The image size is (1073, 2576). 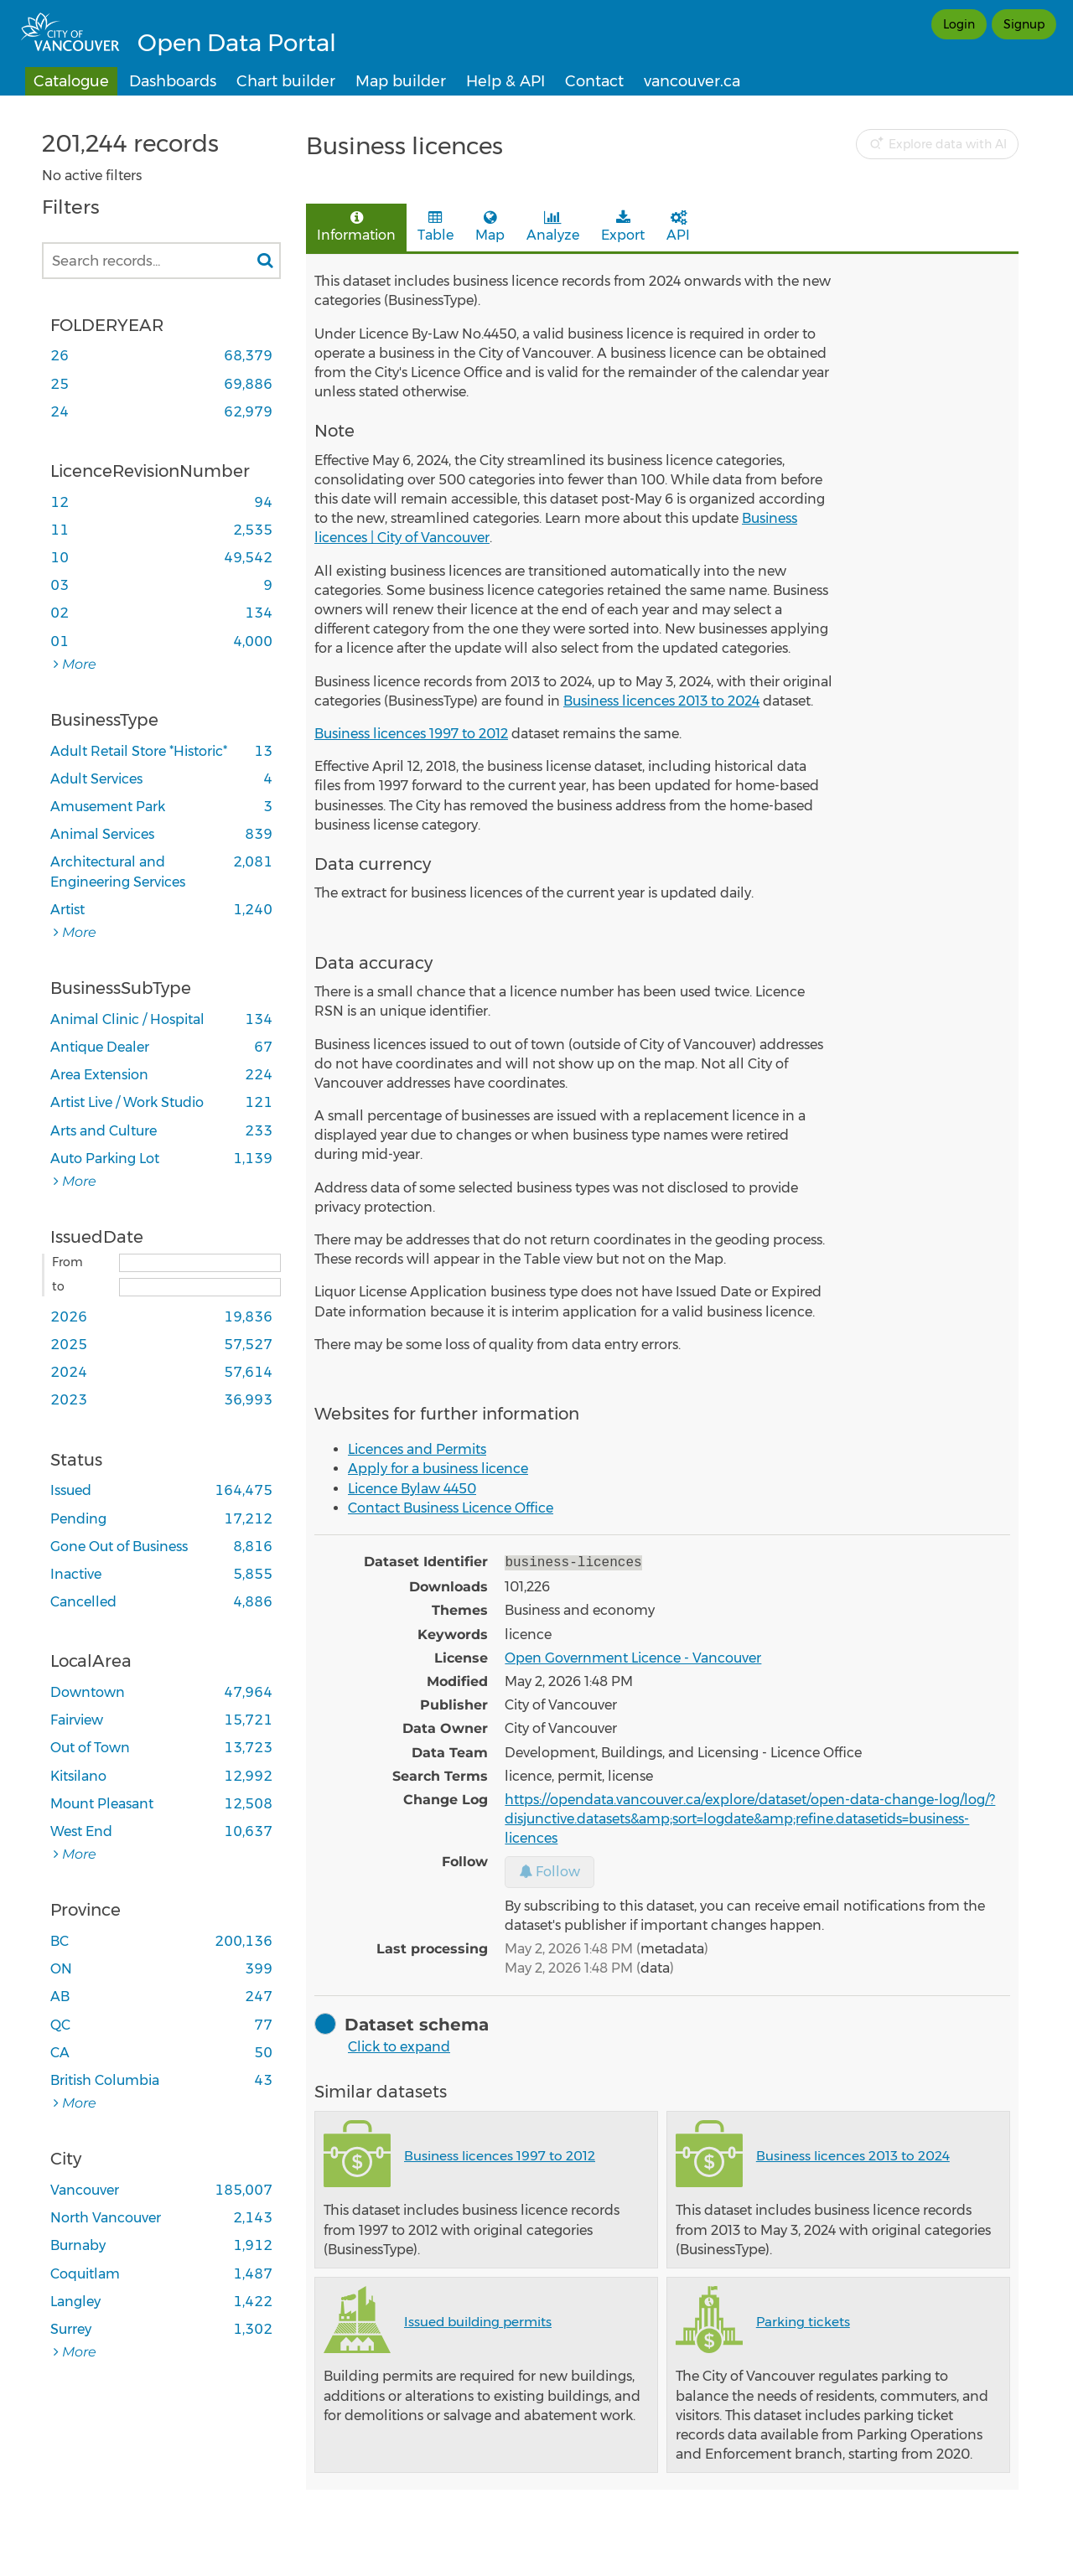 I want to click on Analyze [tab], so click(x=552, y=226).